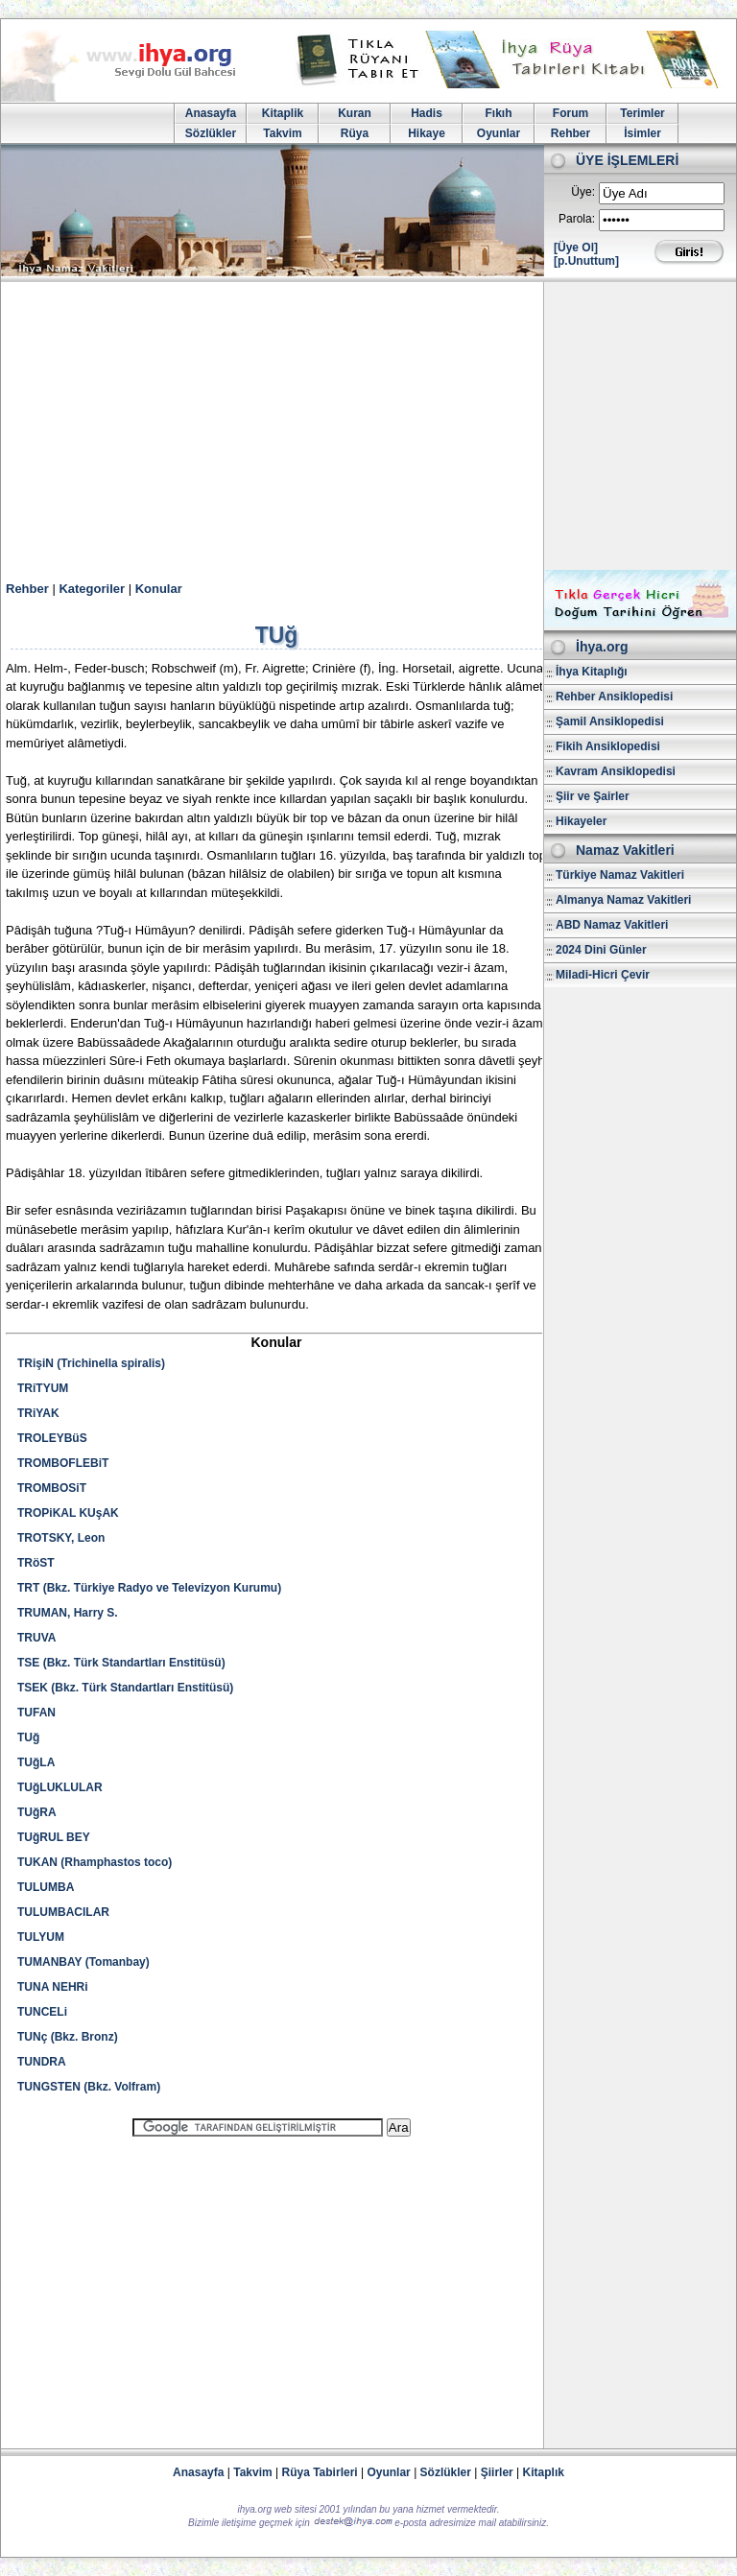  I want to click on TUFAN, so click(36, 1712).